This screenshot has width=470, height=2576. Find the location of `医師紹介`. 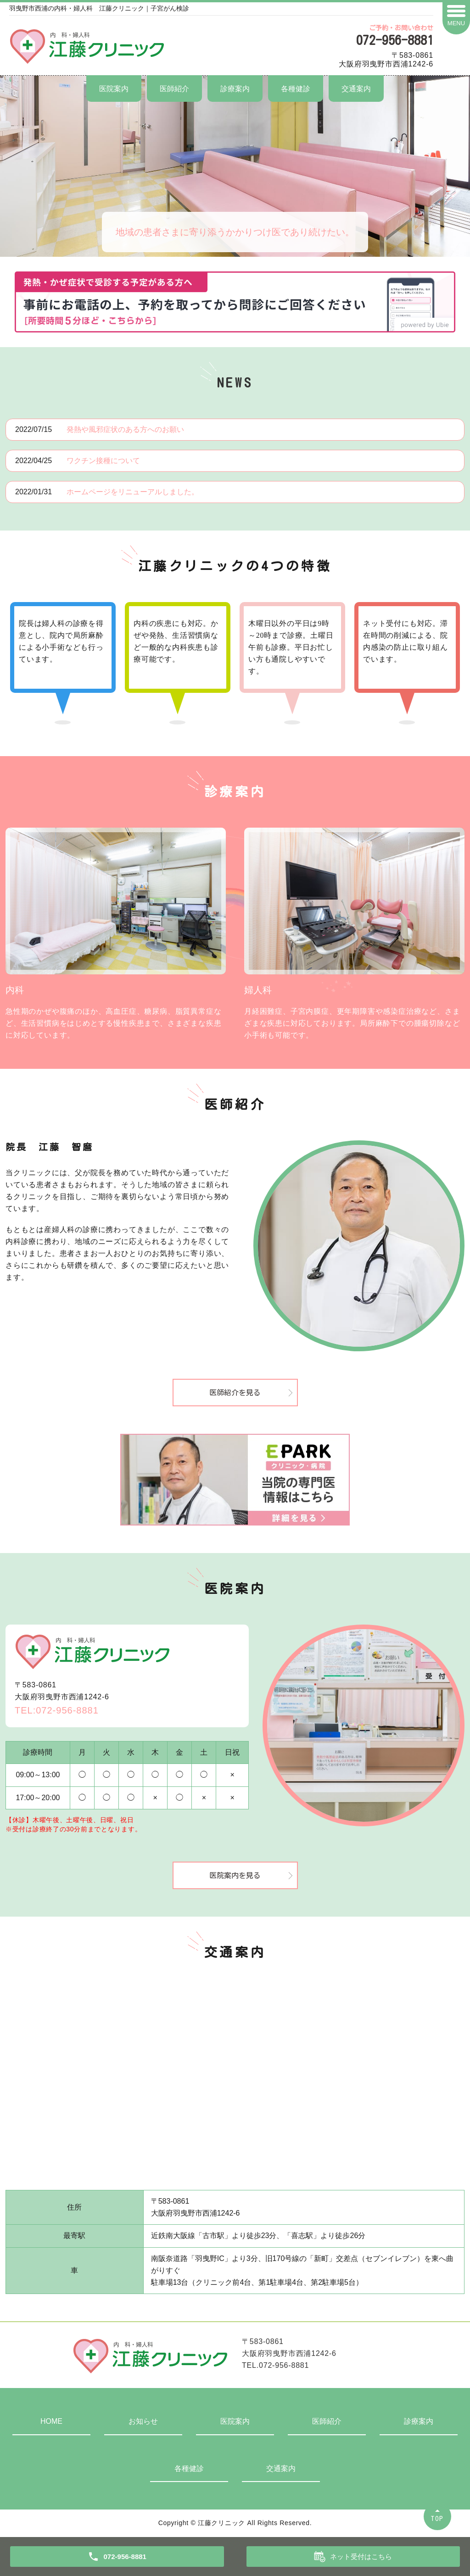

医師紹介 is located at coordinates (174, 89).